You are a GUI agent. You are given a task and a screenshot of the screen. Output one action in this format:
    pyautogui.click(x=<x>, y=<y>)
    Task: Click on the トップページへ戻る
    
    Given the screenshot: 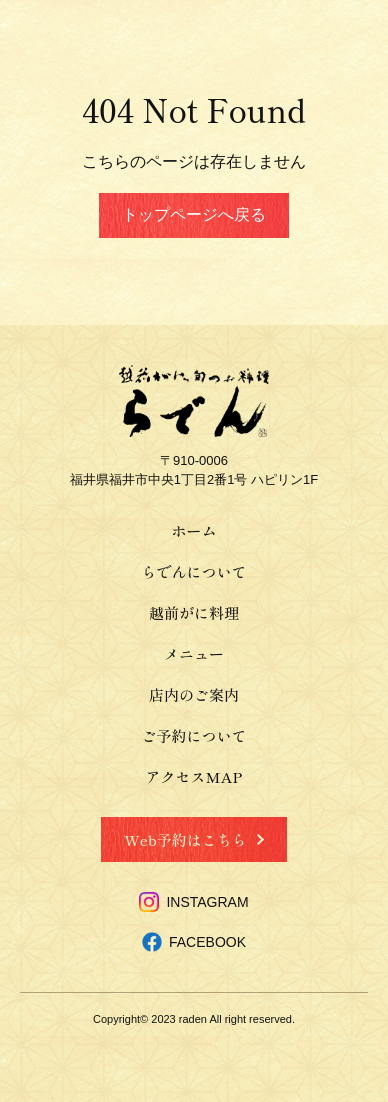 What is the action you would take?
    pyautogui.click(x=194, y=214)
    